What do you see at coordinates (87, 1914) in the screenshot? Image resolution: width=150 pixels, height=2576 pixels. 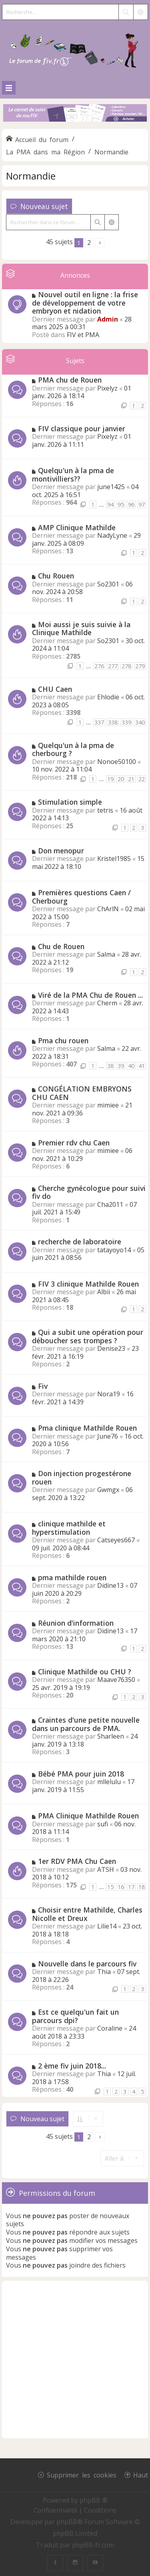 I see `Choisir entre Mathilde, Charles Nicolle et Dreux` at bounding box center [87, 1914].